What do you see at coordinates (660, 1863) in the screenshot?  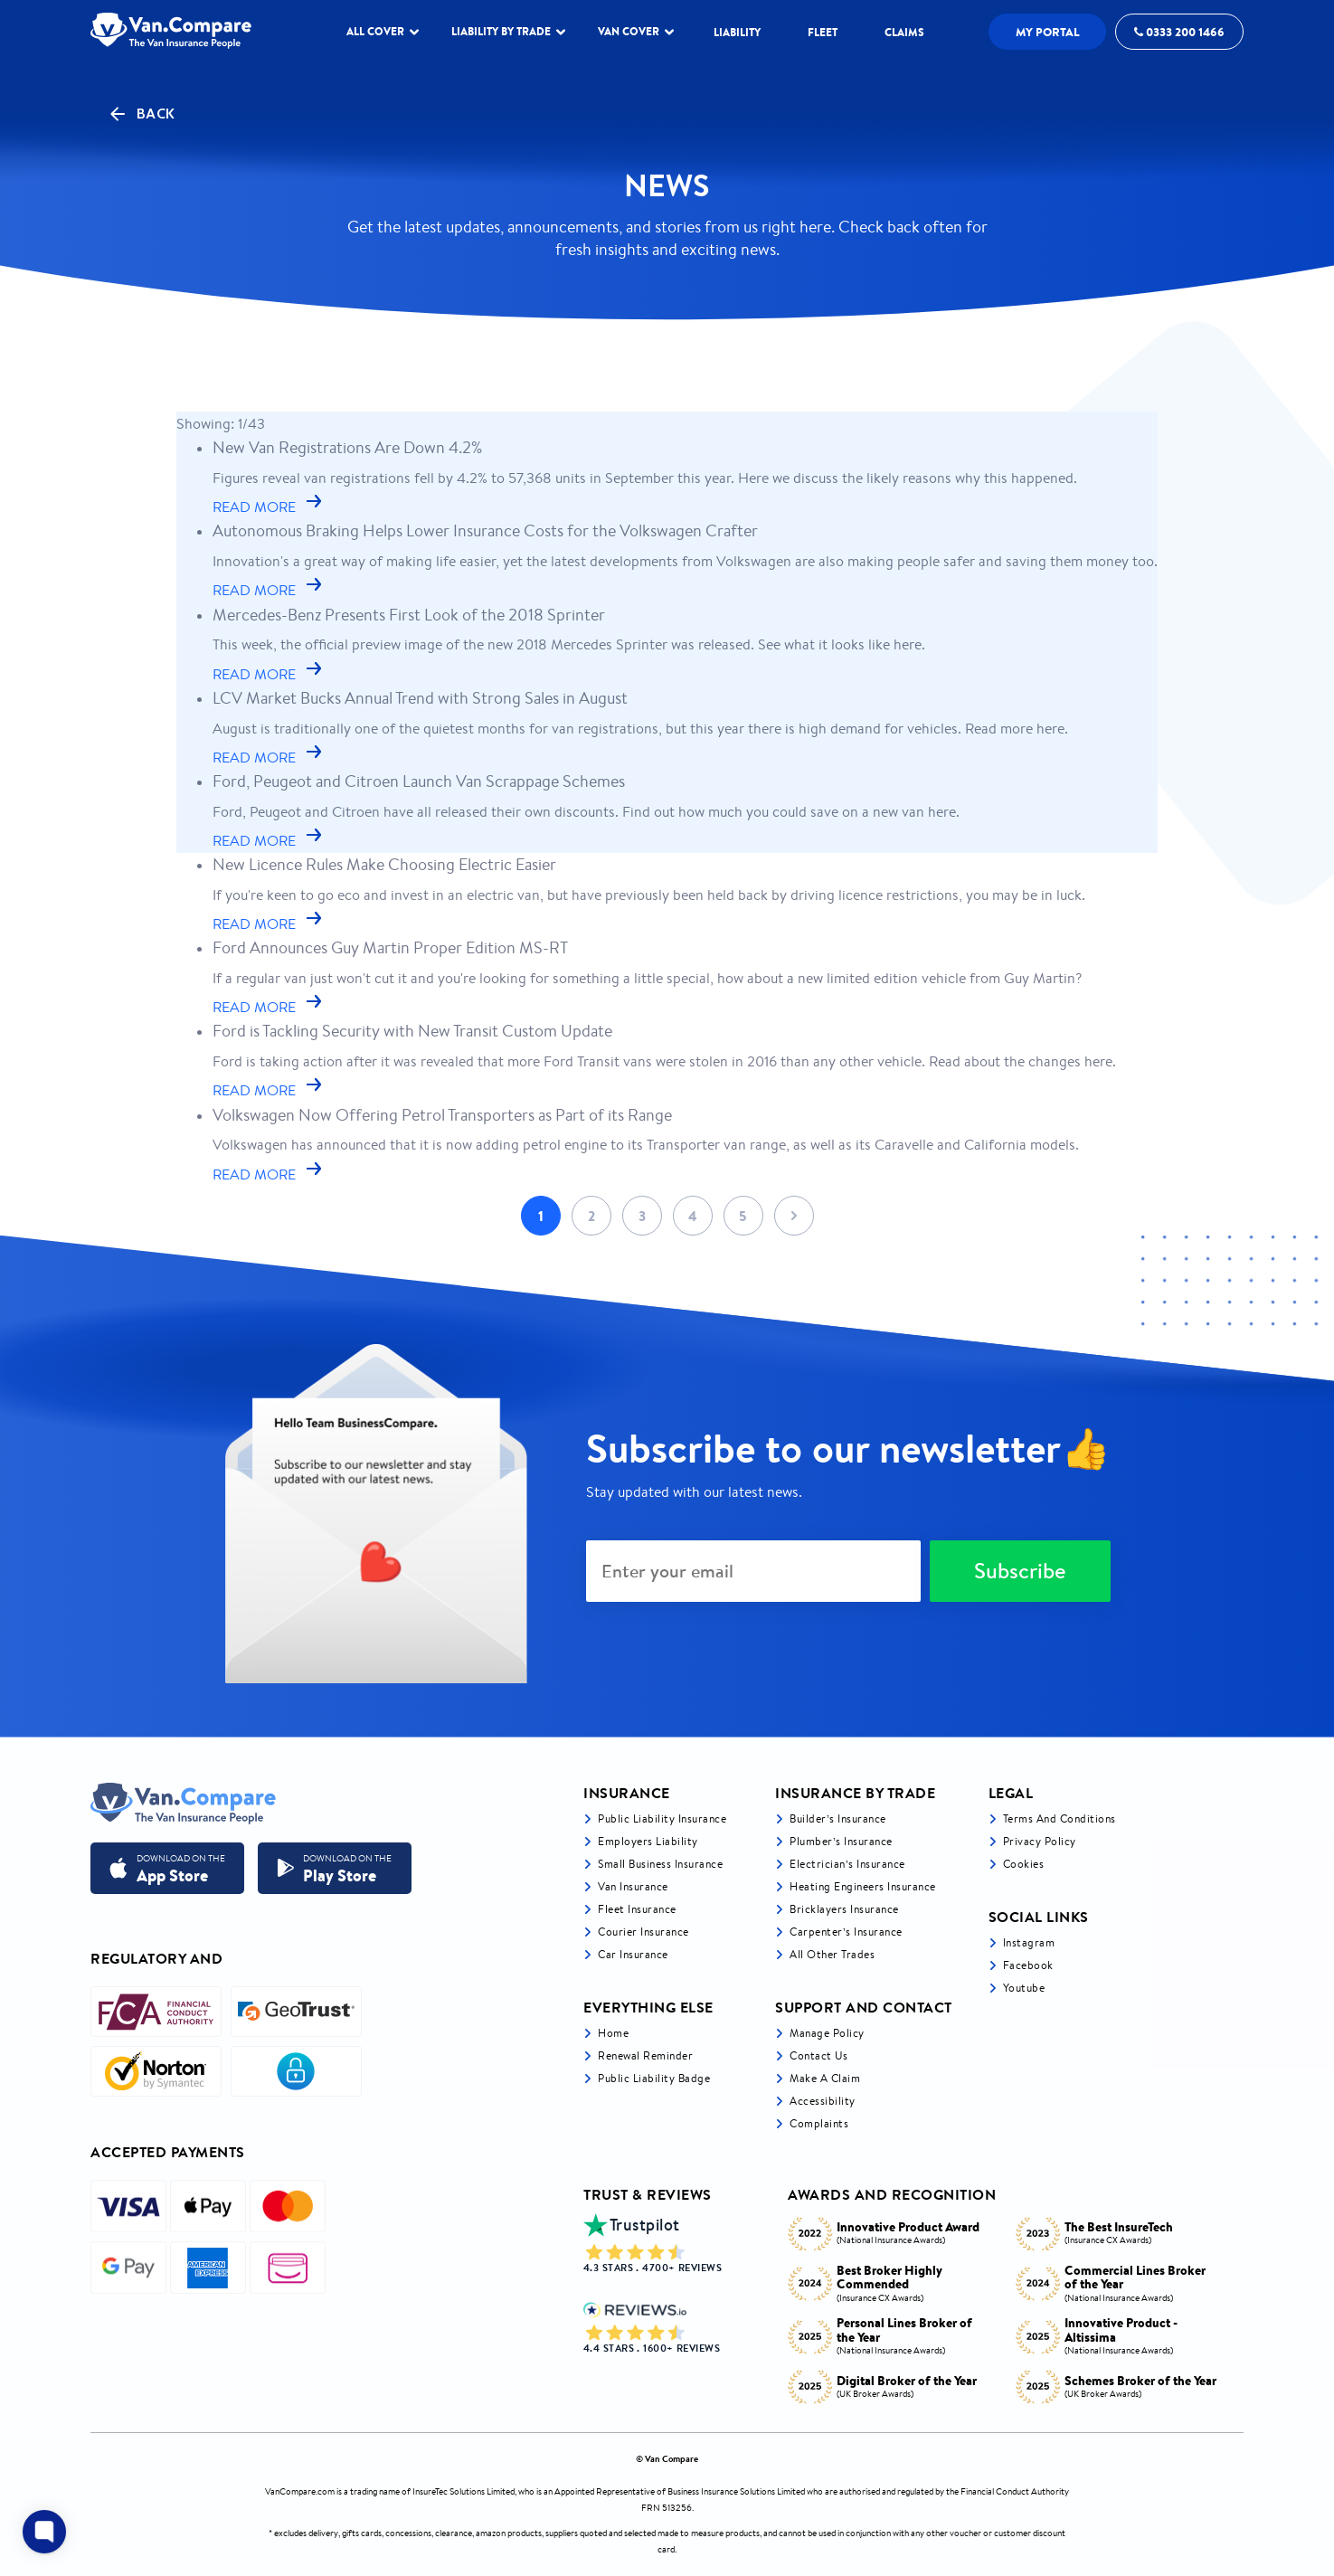 I see `Small business insurance` at bounding box center [660, 1863].